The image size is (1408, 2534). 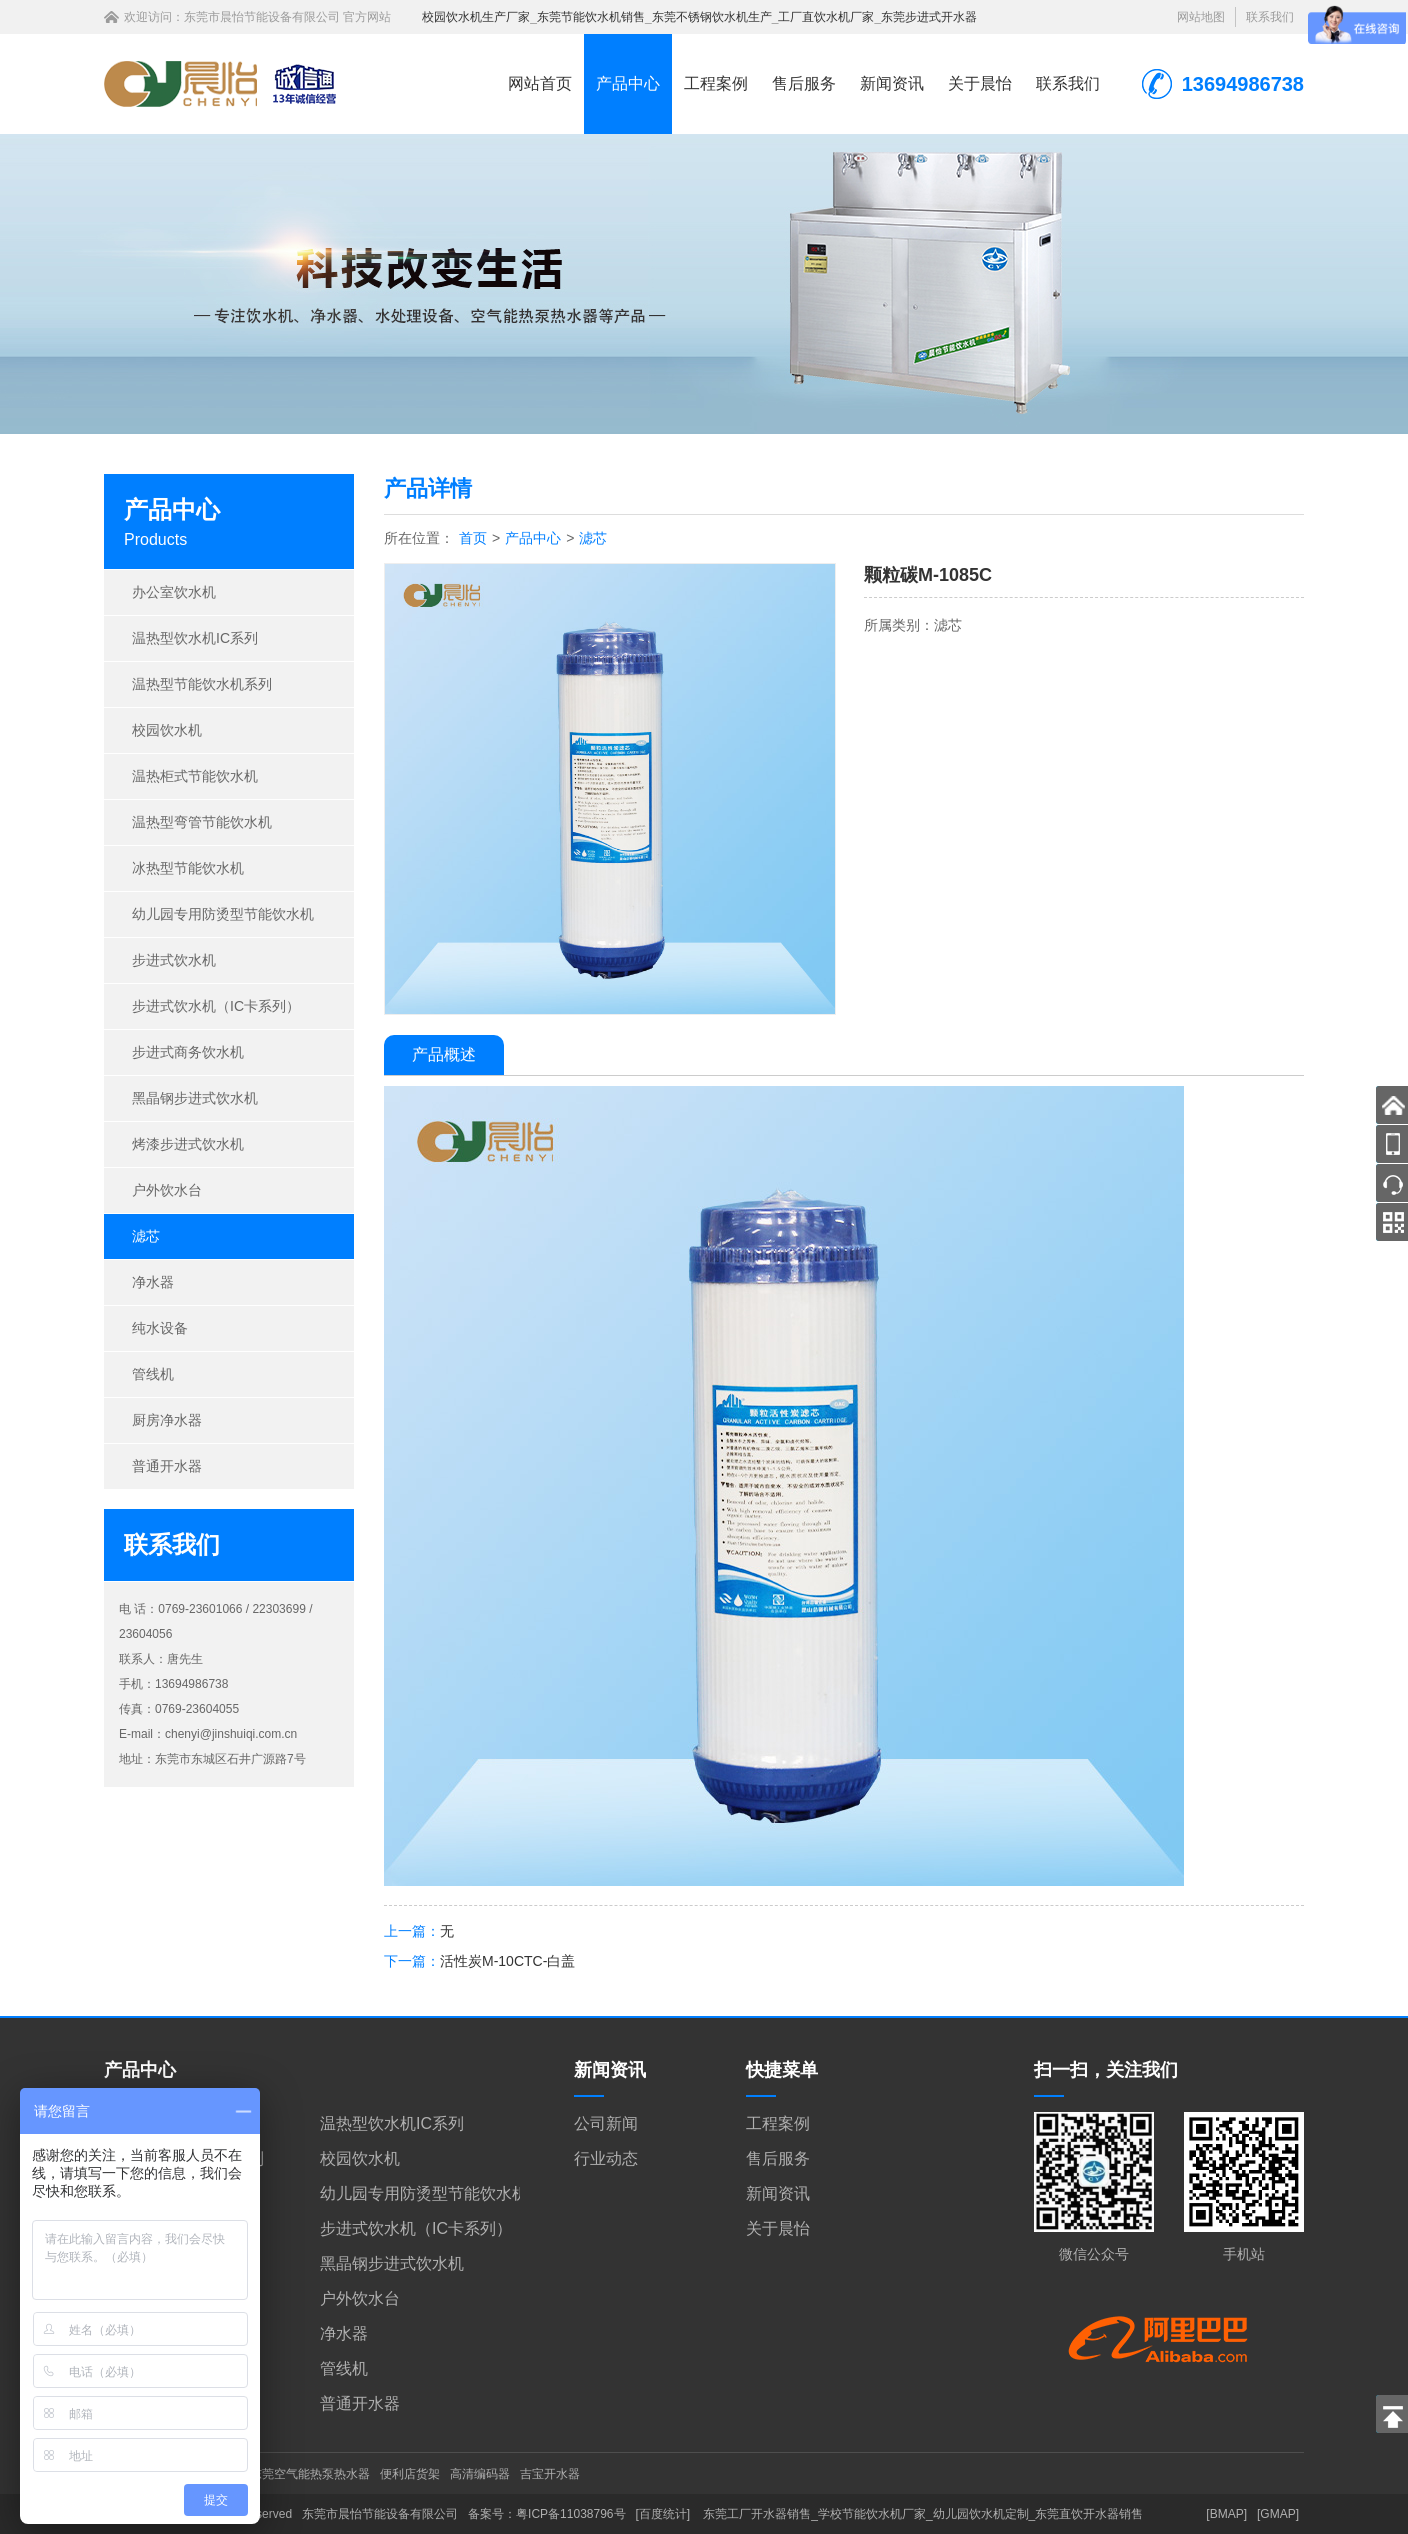 What do you see at coordinates (480, 2474) in the screenshot?
I see `高清编码器` at bounding box center [480, 2474].